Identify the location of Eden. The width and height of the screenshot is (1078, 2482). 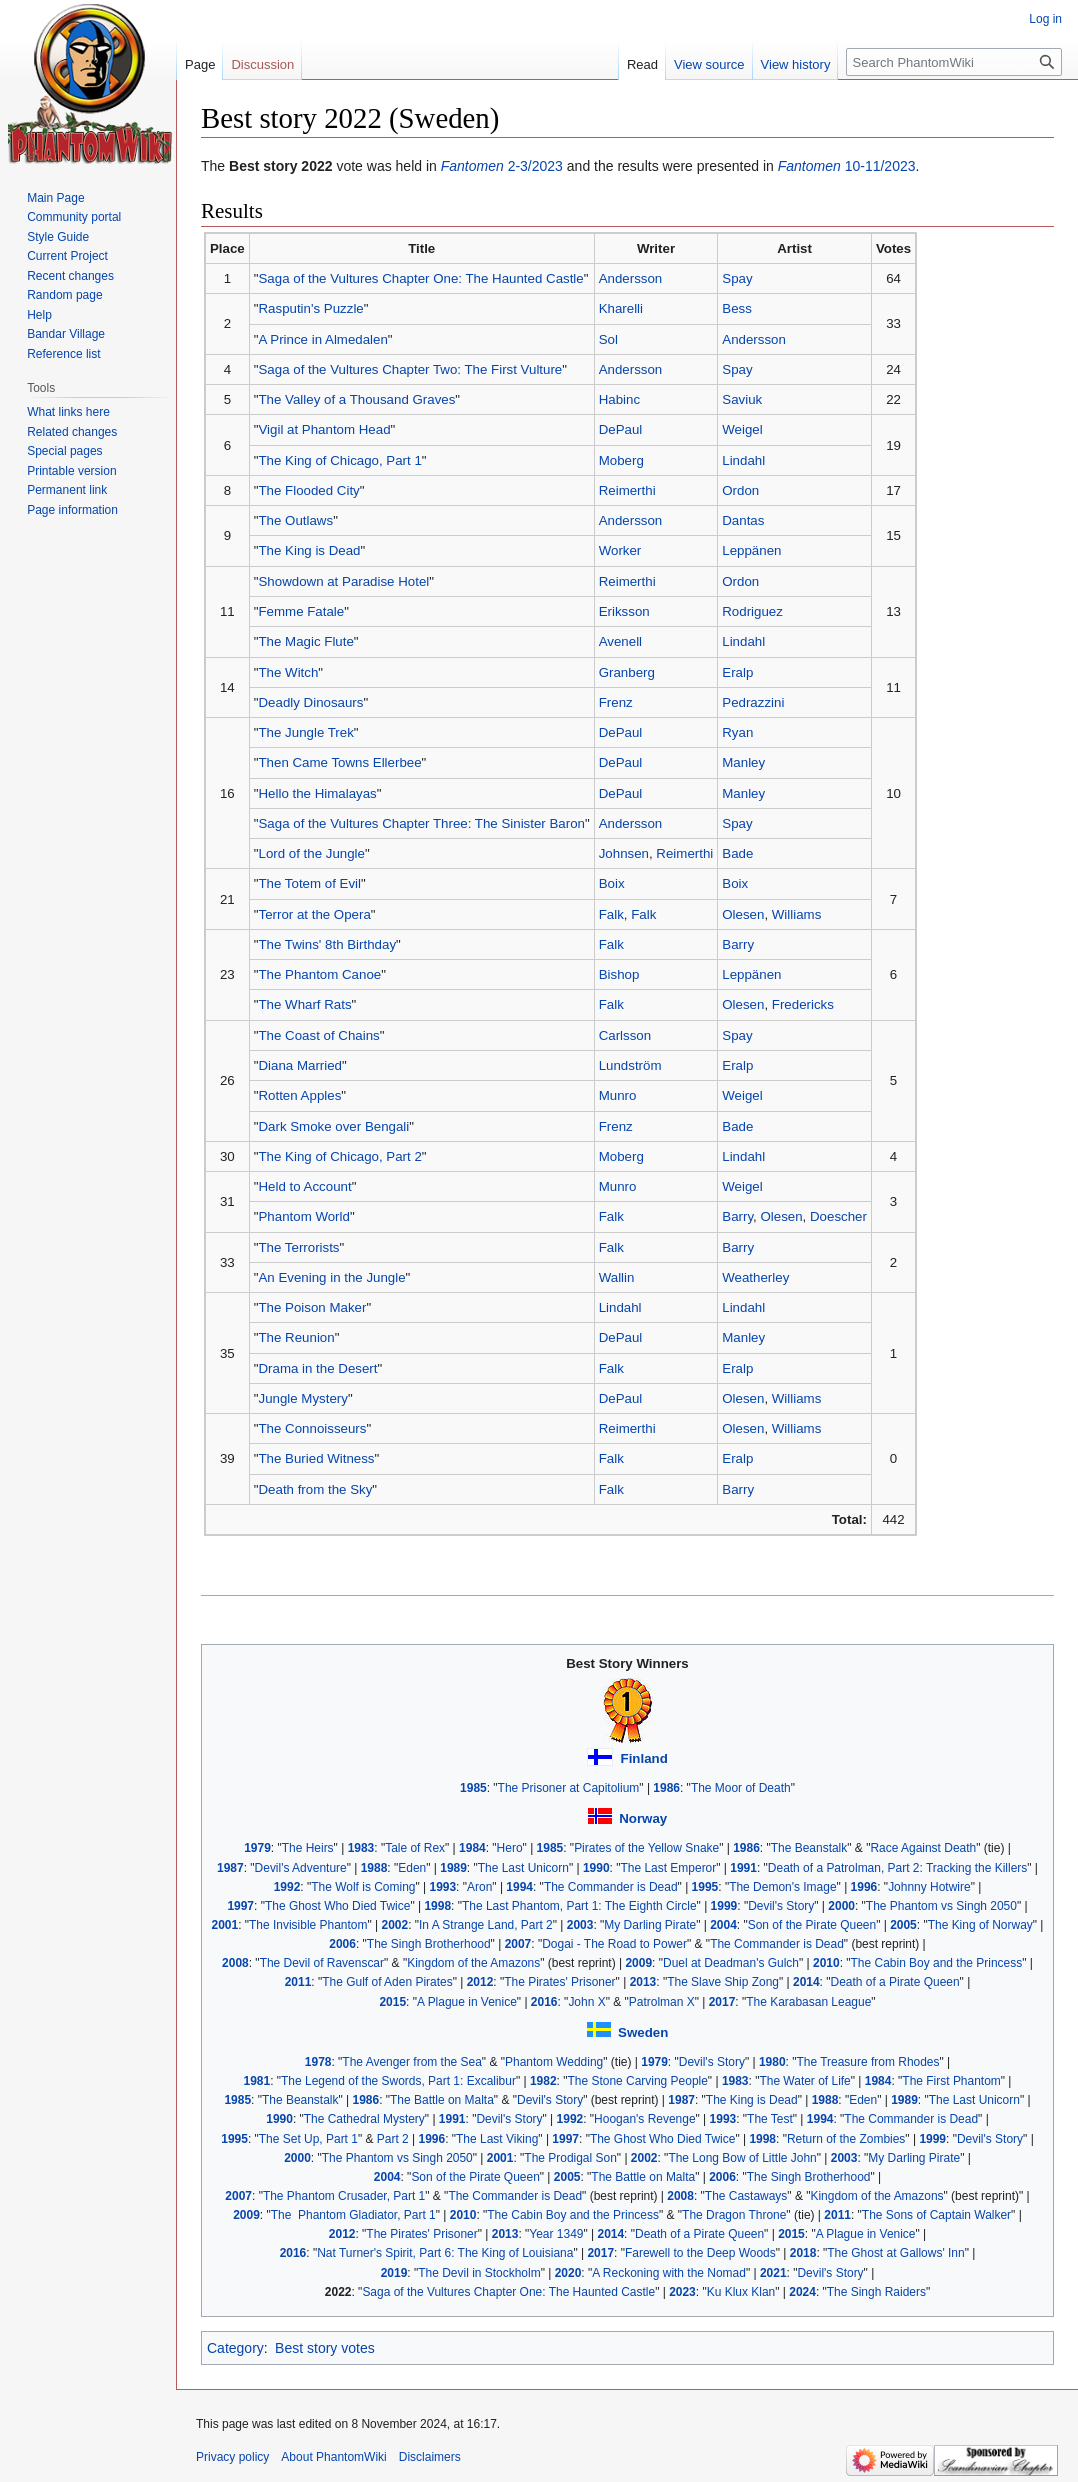
(412, 1868).